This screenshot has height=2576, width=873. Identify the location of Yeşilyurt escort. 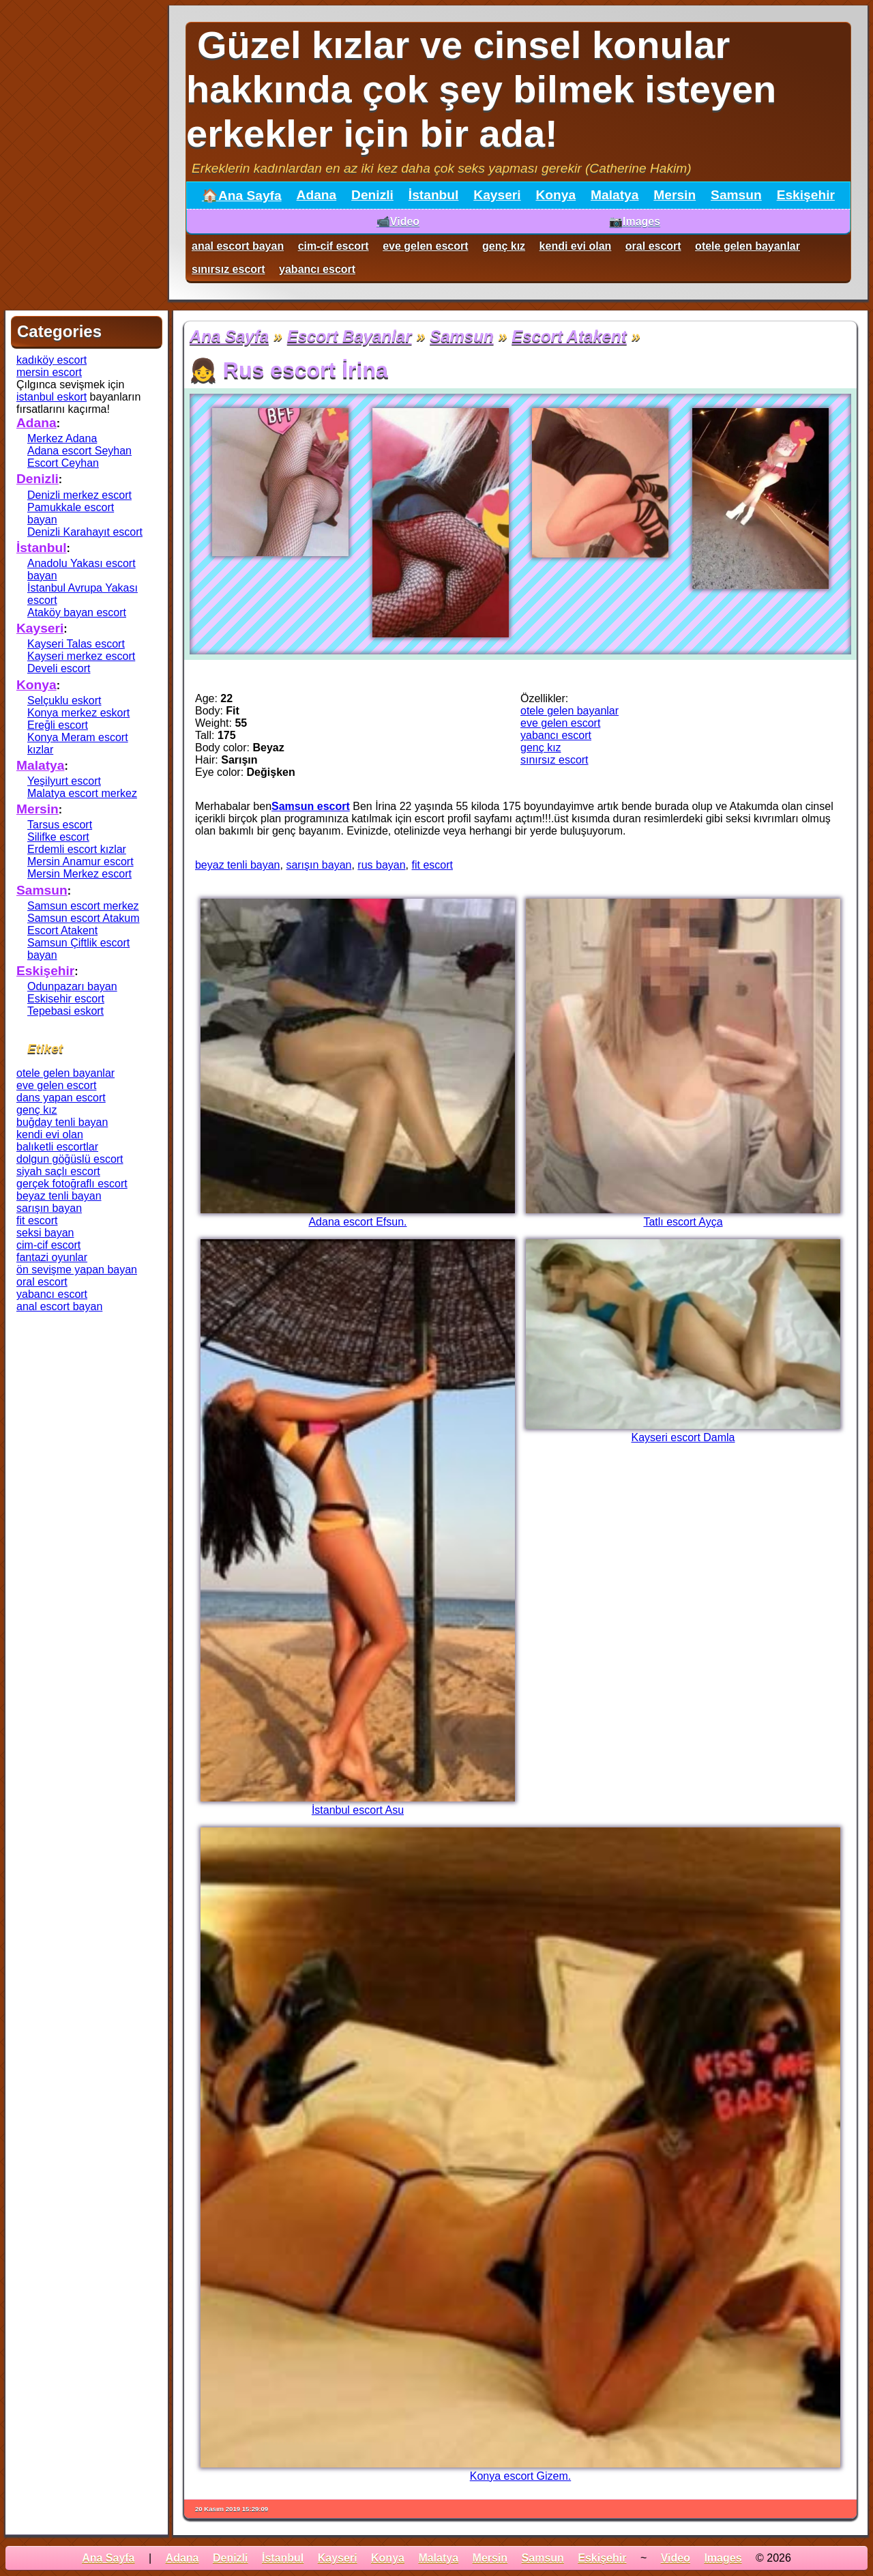
(64, 781).